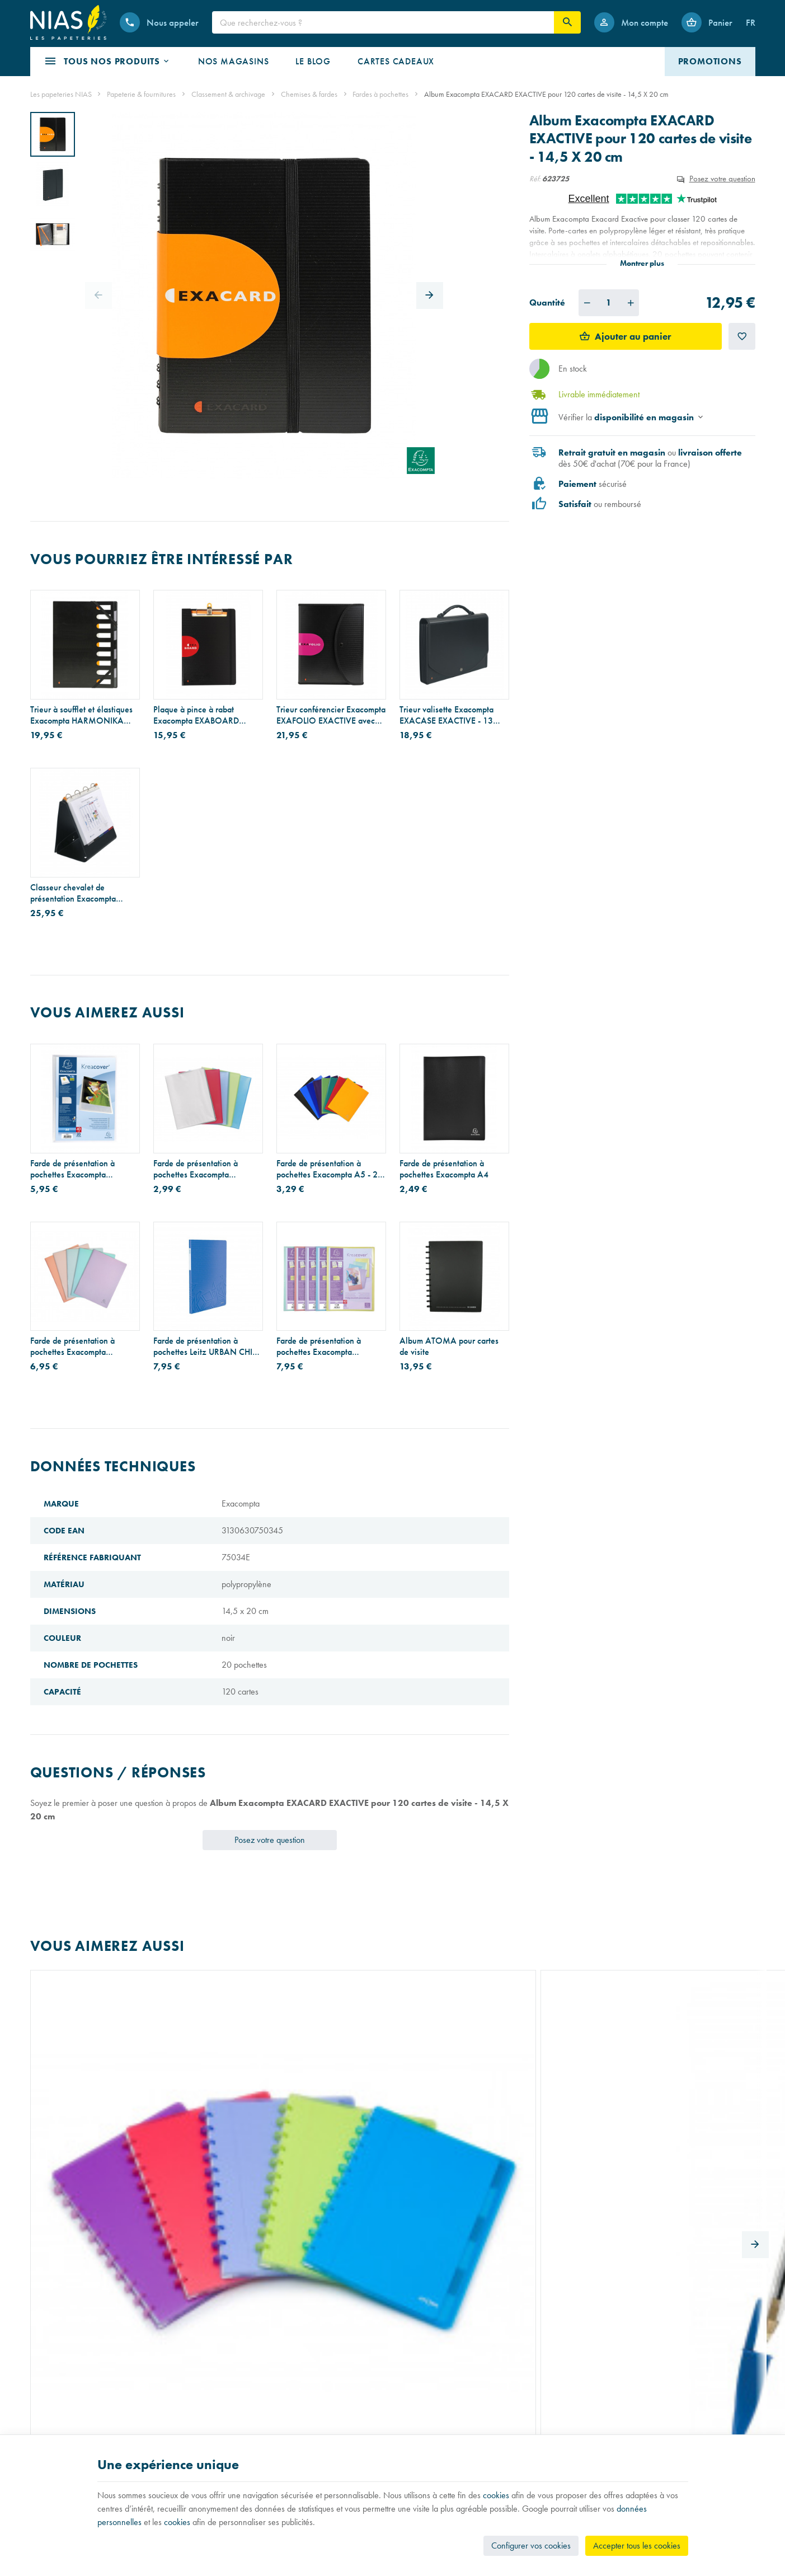  What do you see at coordinates (429, 295) in the screenshot?
I see `[Next]` at bounding box center [429, 295].